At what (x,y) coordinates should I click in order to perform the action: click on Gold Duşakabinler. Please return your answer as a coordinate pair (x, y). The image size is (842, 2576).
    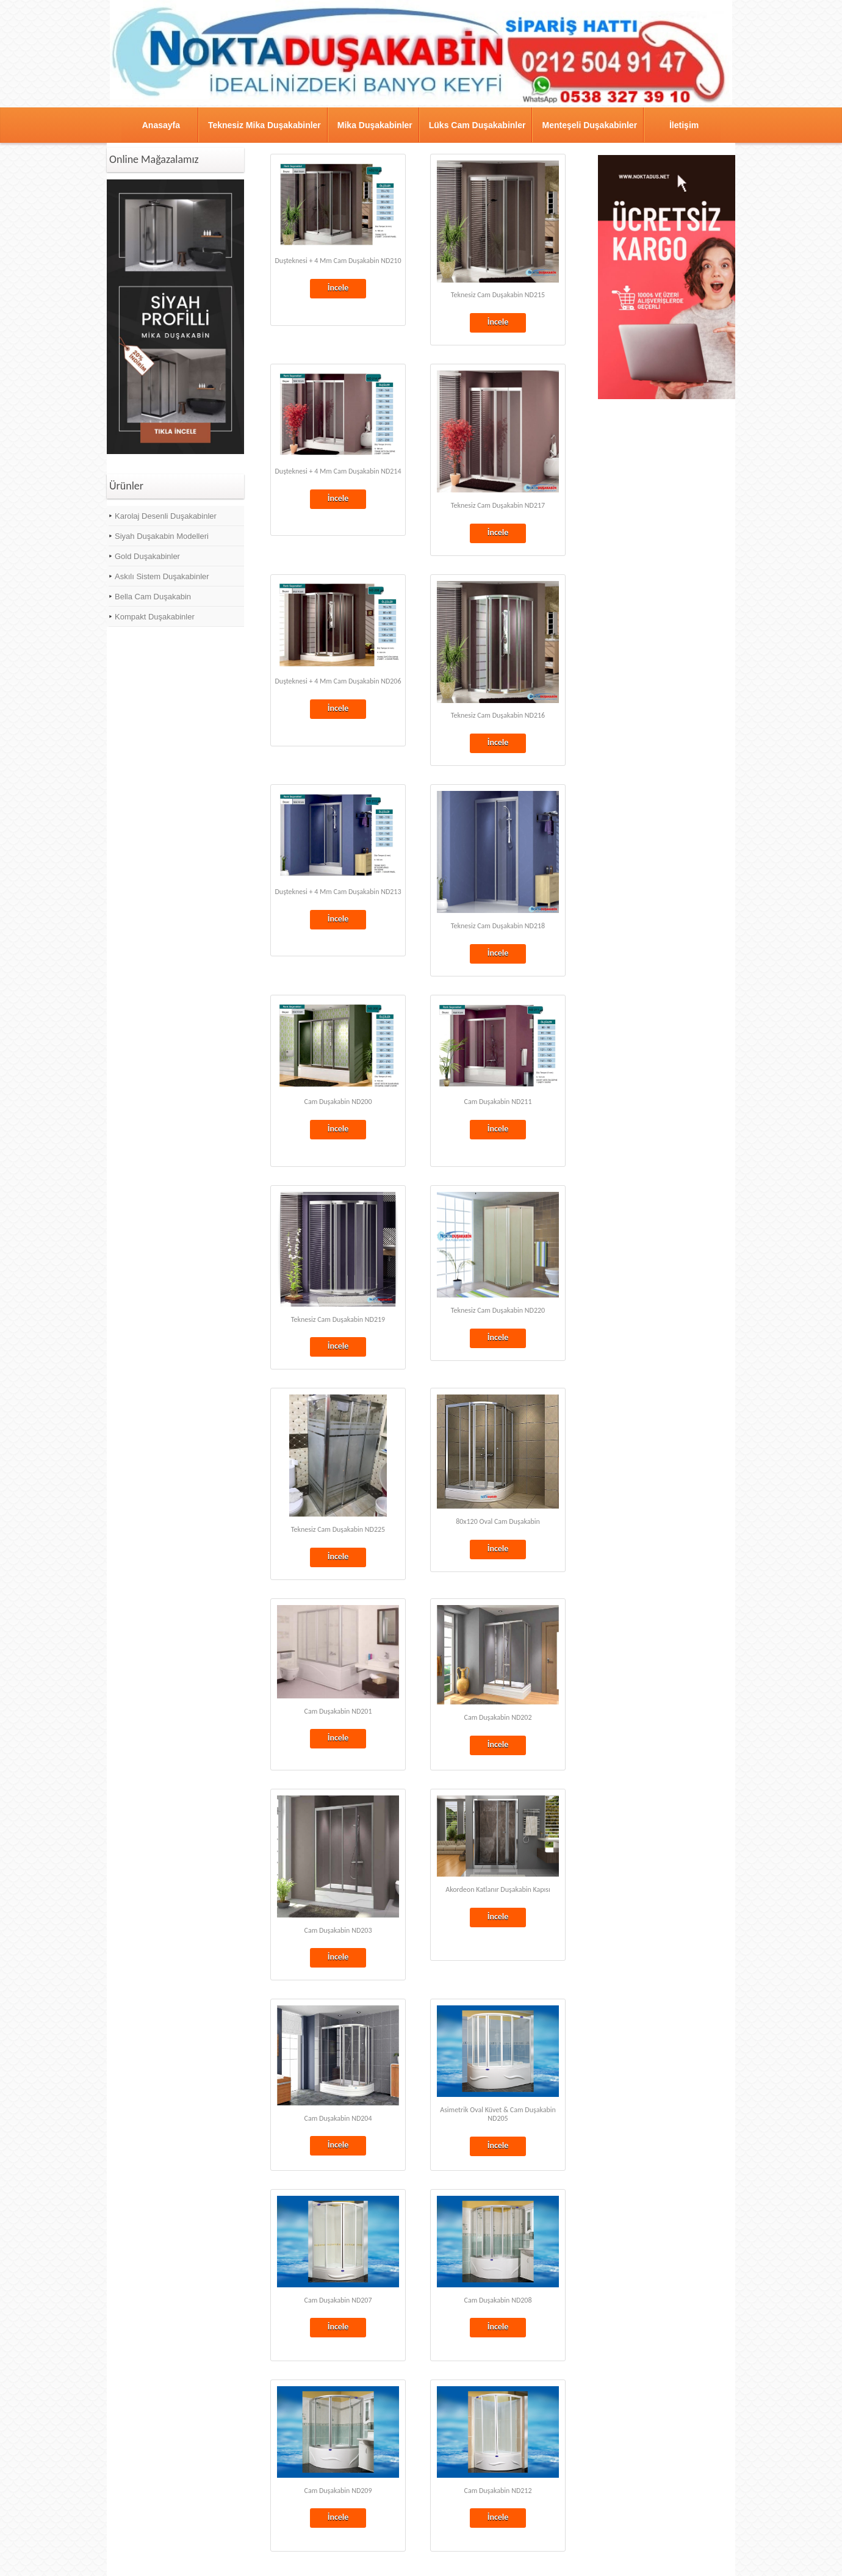
    Looking at the image, I should click on (147, 556).